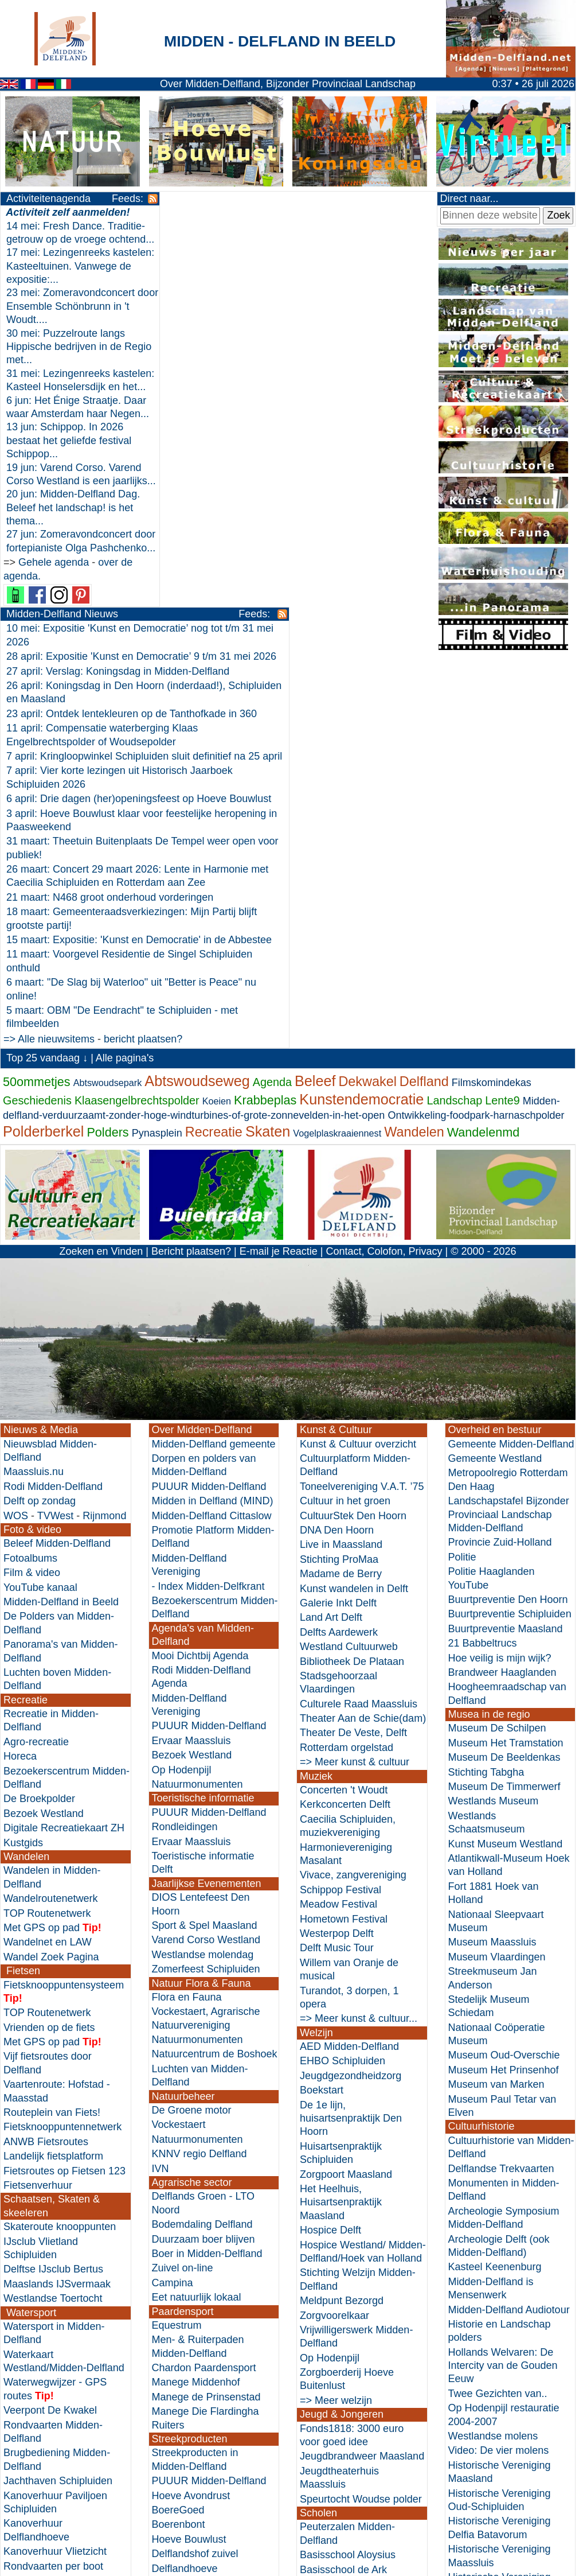 The height and width of the screenshot is (2576, 587). What do you see at coordinates (69, 601) in the screenshot?
I see `27 jun: Zomeravondconcert door fortepianiste Olga Pashchenko...` at bounding box center [69, 601].